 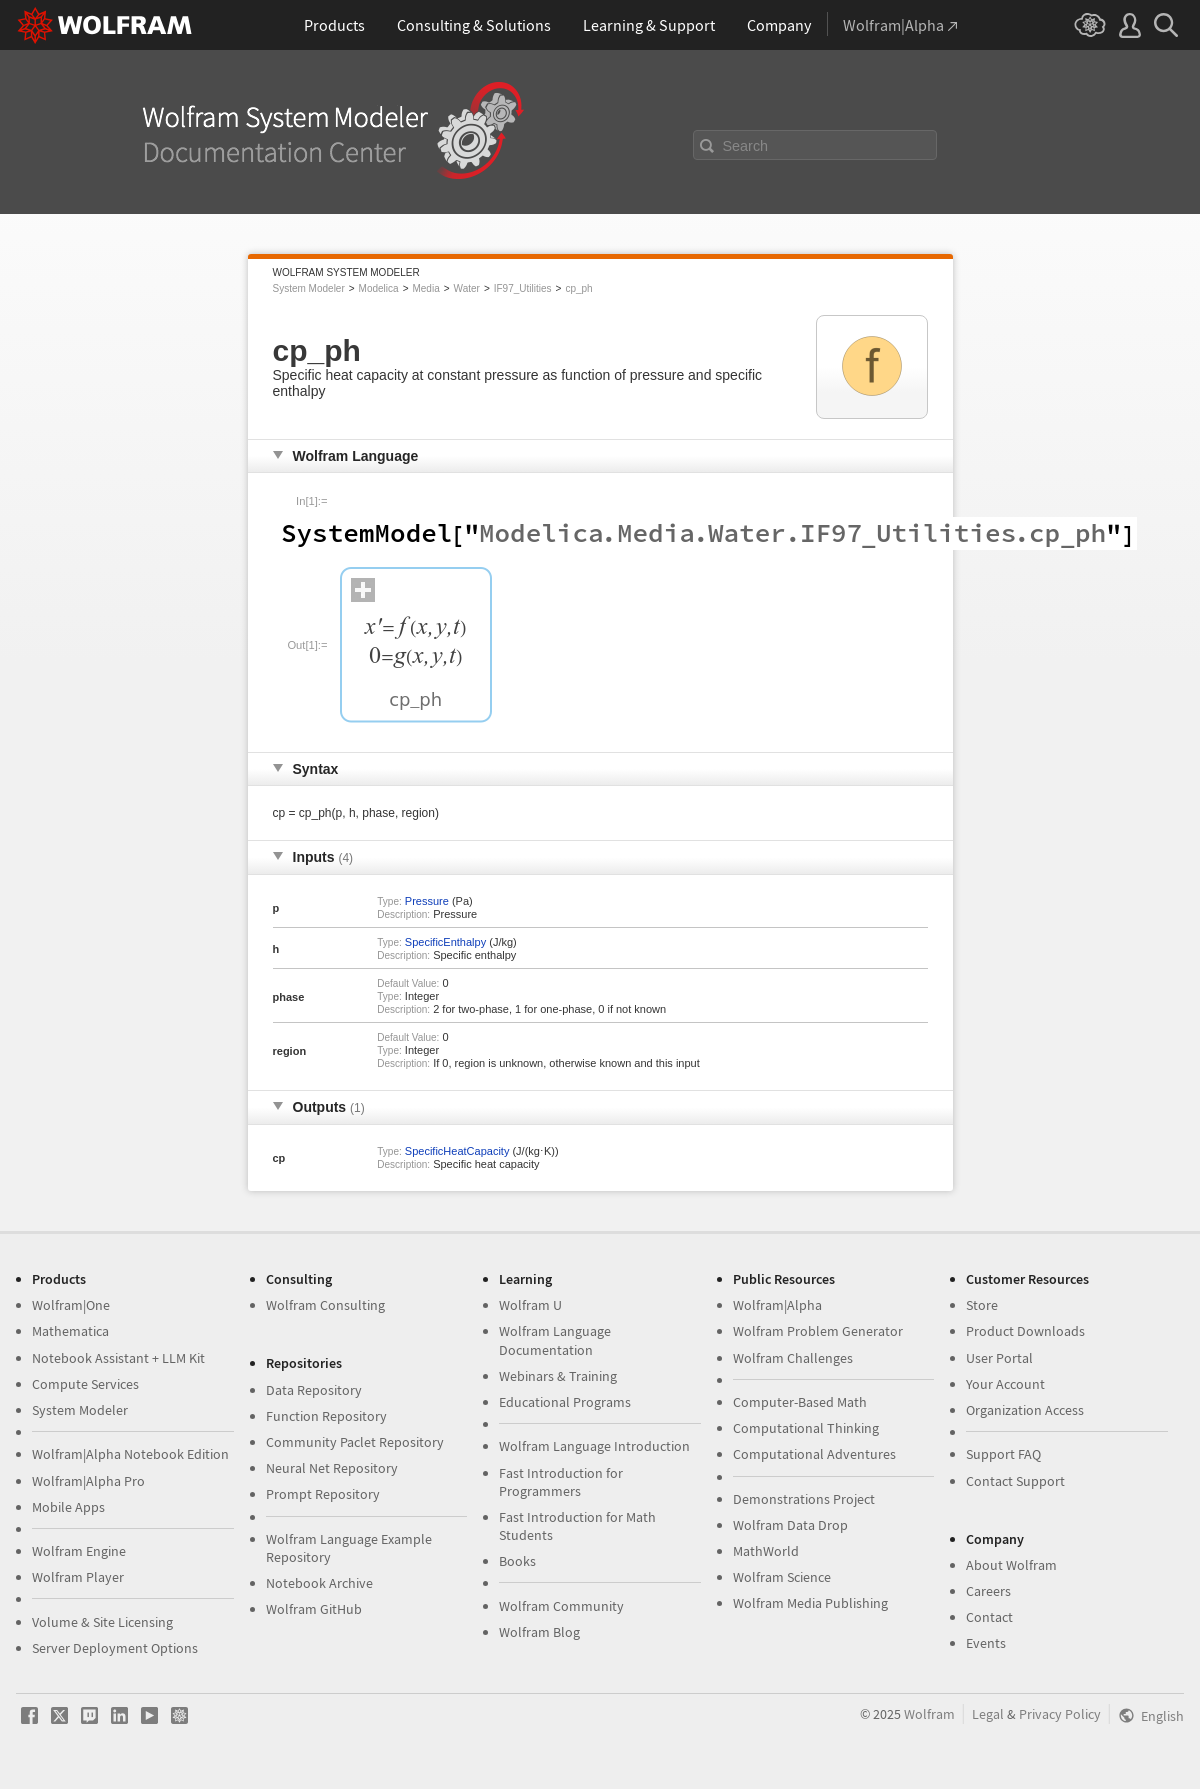 What do you see at coordinates (425, 288) in the screenshot?
I see `Media` at bounding box center [425, 288].